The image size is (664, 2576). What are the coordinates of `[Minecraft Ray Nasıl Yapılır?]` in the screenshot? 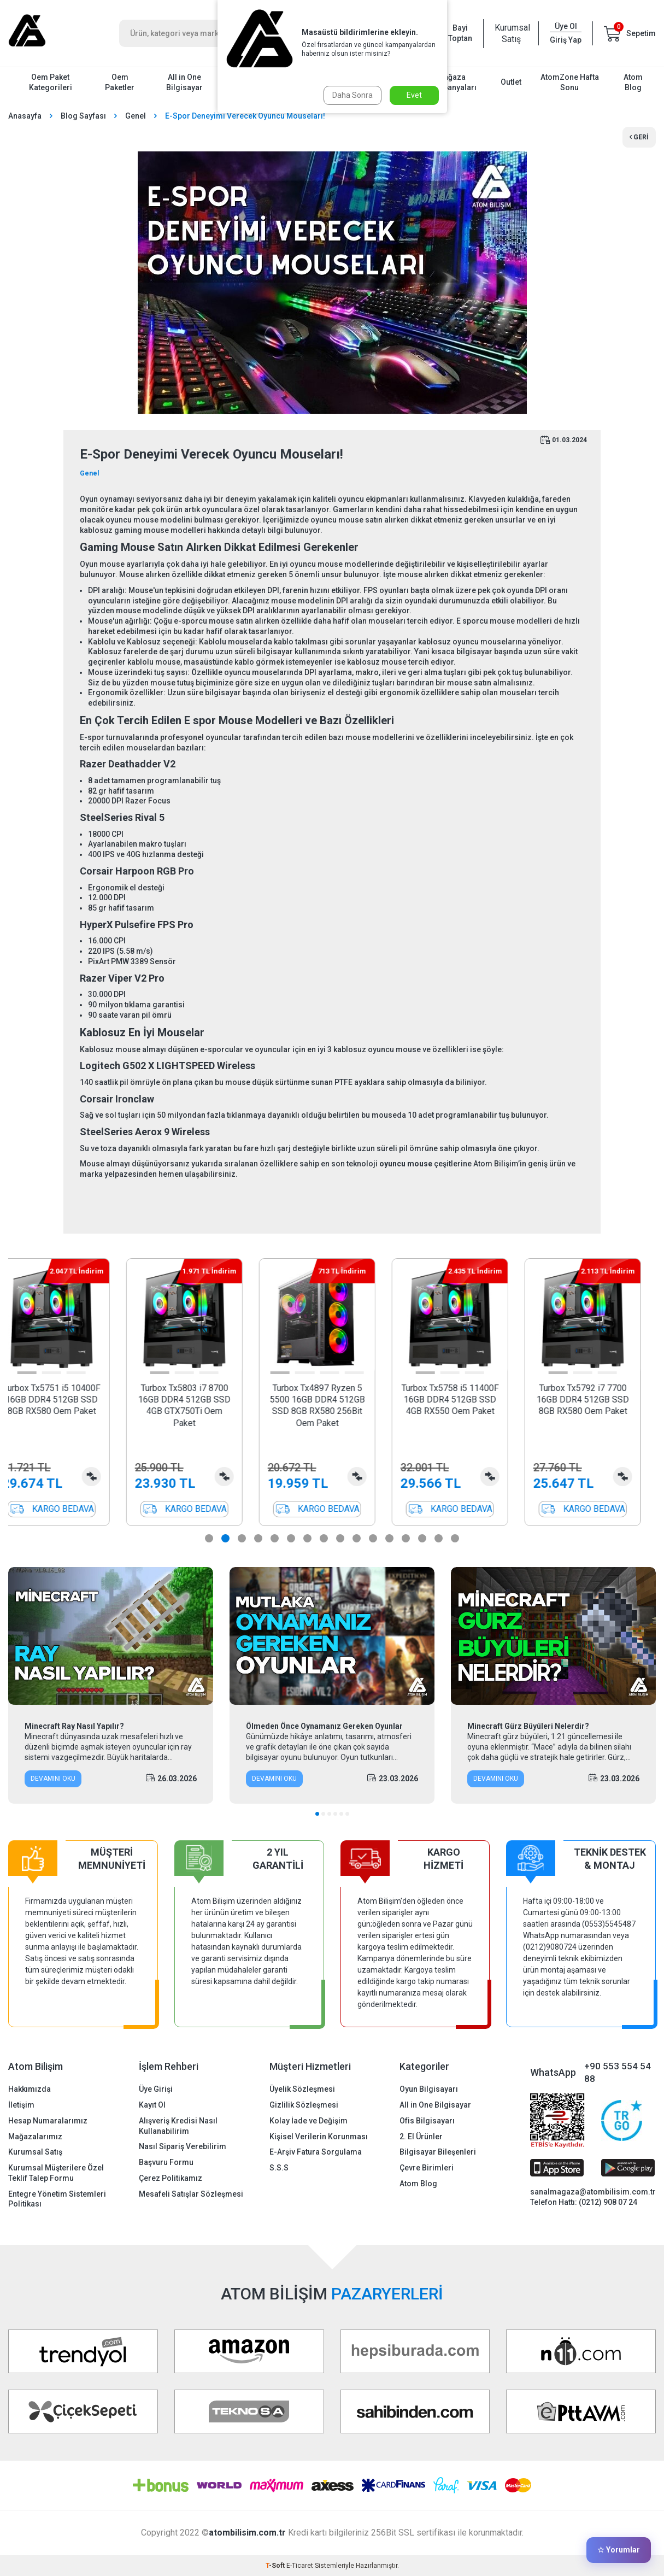 It's located at (110, 1636).